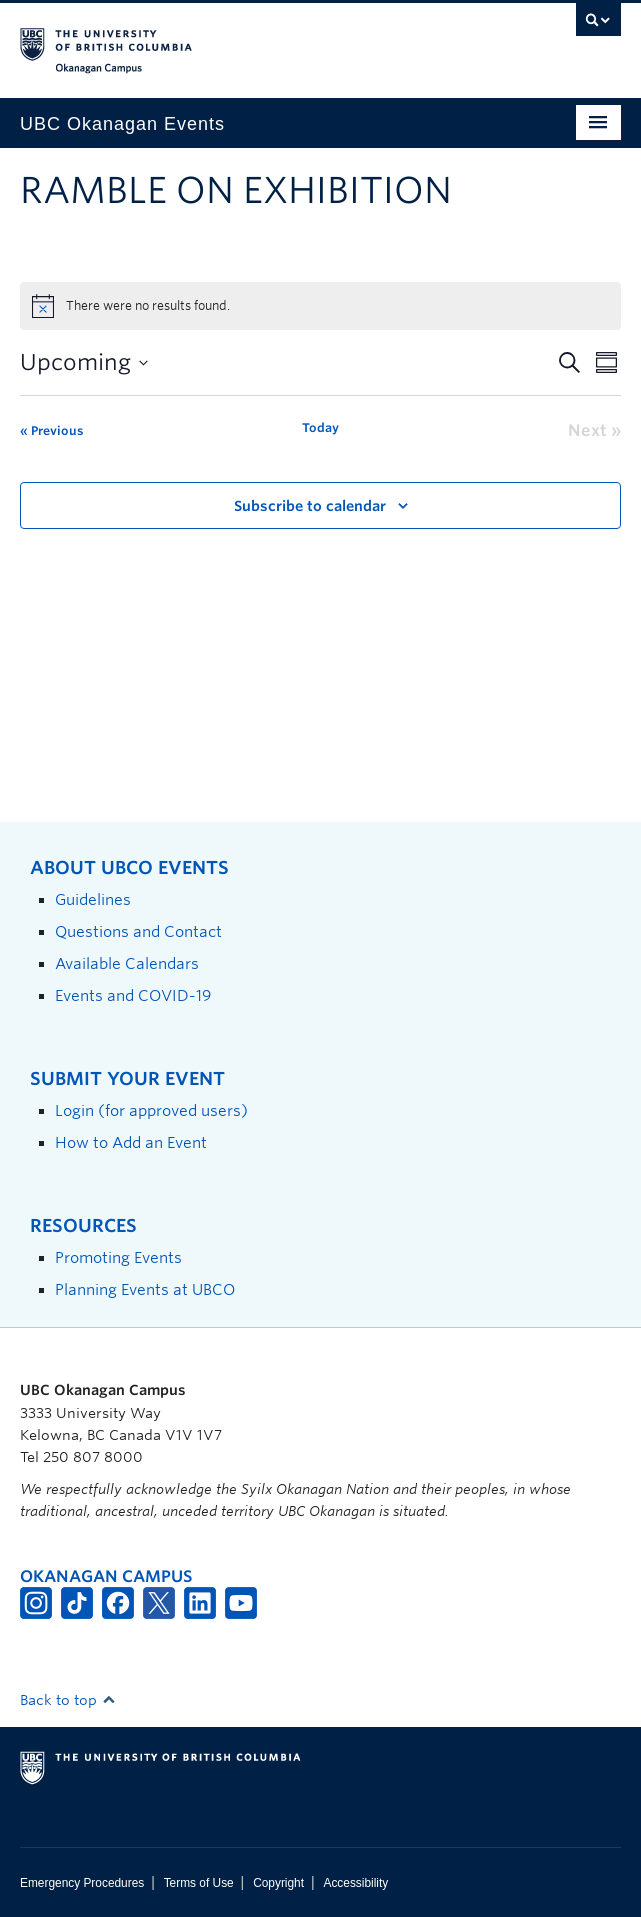 The height and width of the screenshot is (1917, 641). I want to click on How to Add an Event, so click(131, 1142).